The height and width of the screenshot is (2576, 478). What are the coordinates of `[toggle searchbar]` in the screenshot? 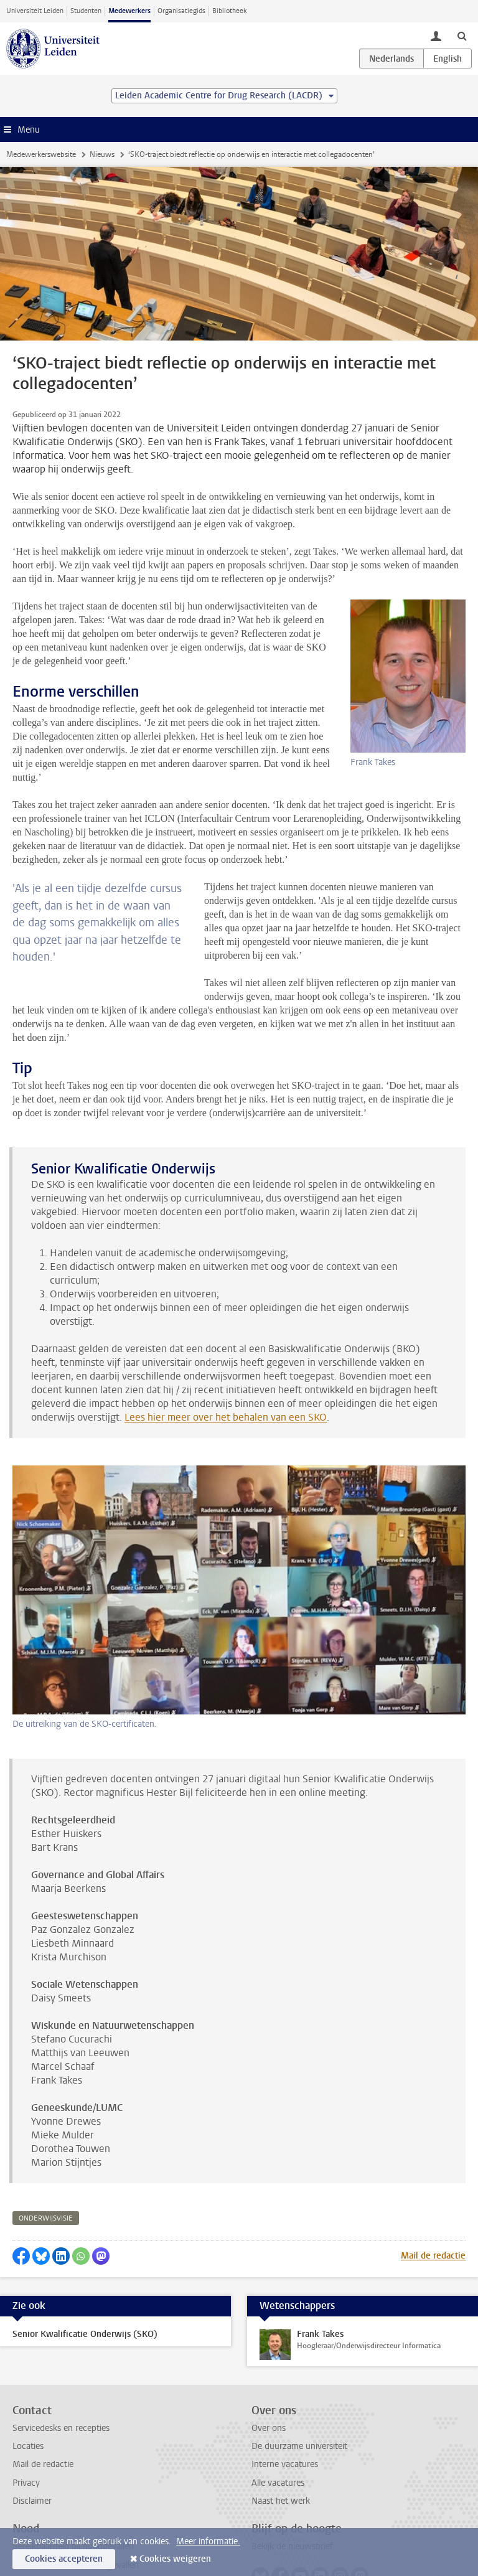 It's located at (462, 35).